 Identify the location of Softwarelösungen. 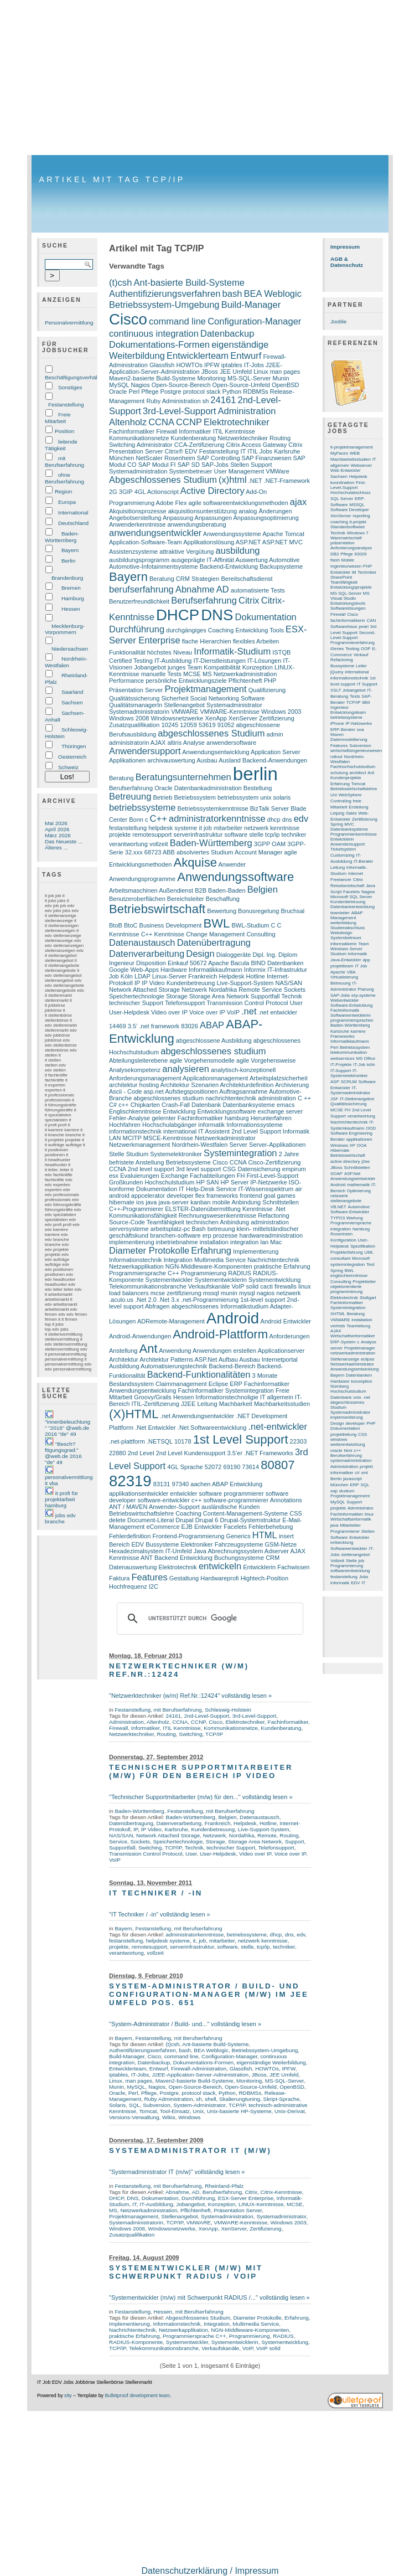
(348, 608).